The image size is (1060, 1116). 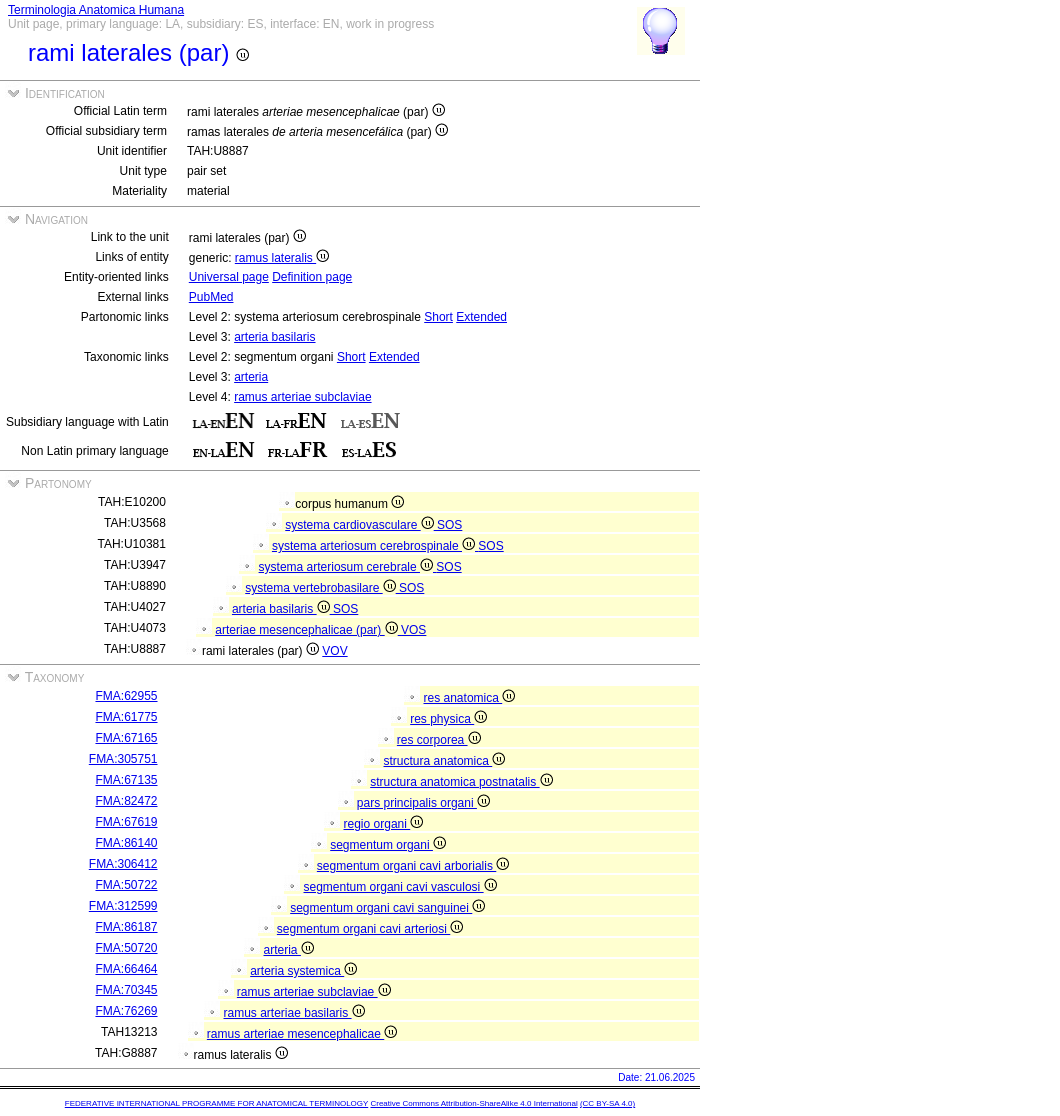 I want to click on arteria, so click(x=251, y=377).